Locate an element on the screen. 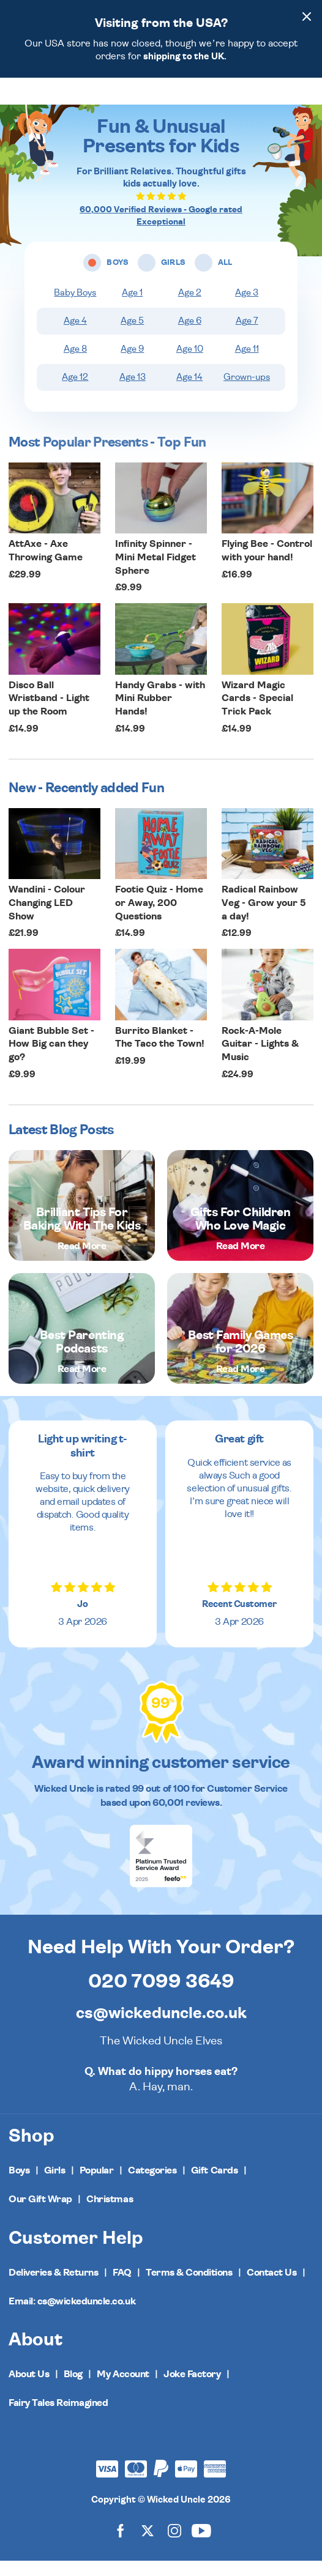 The width and height of the screenshot is (322, 2576). Age 10 is located at coordinates (189, 364).